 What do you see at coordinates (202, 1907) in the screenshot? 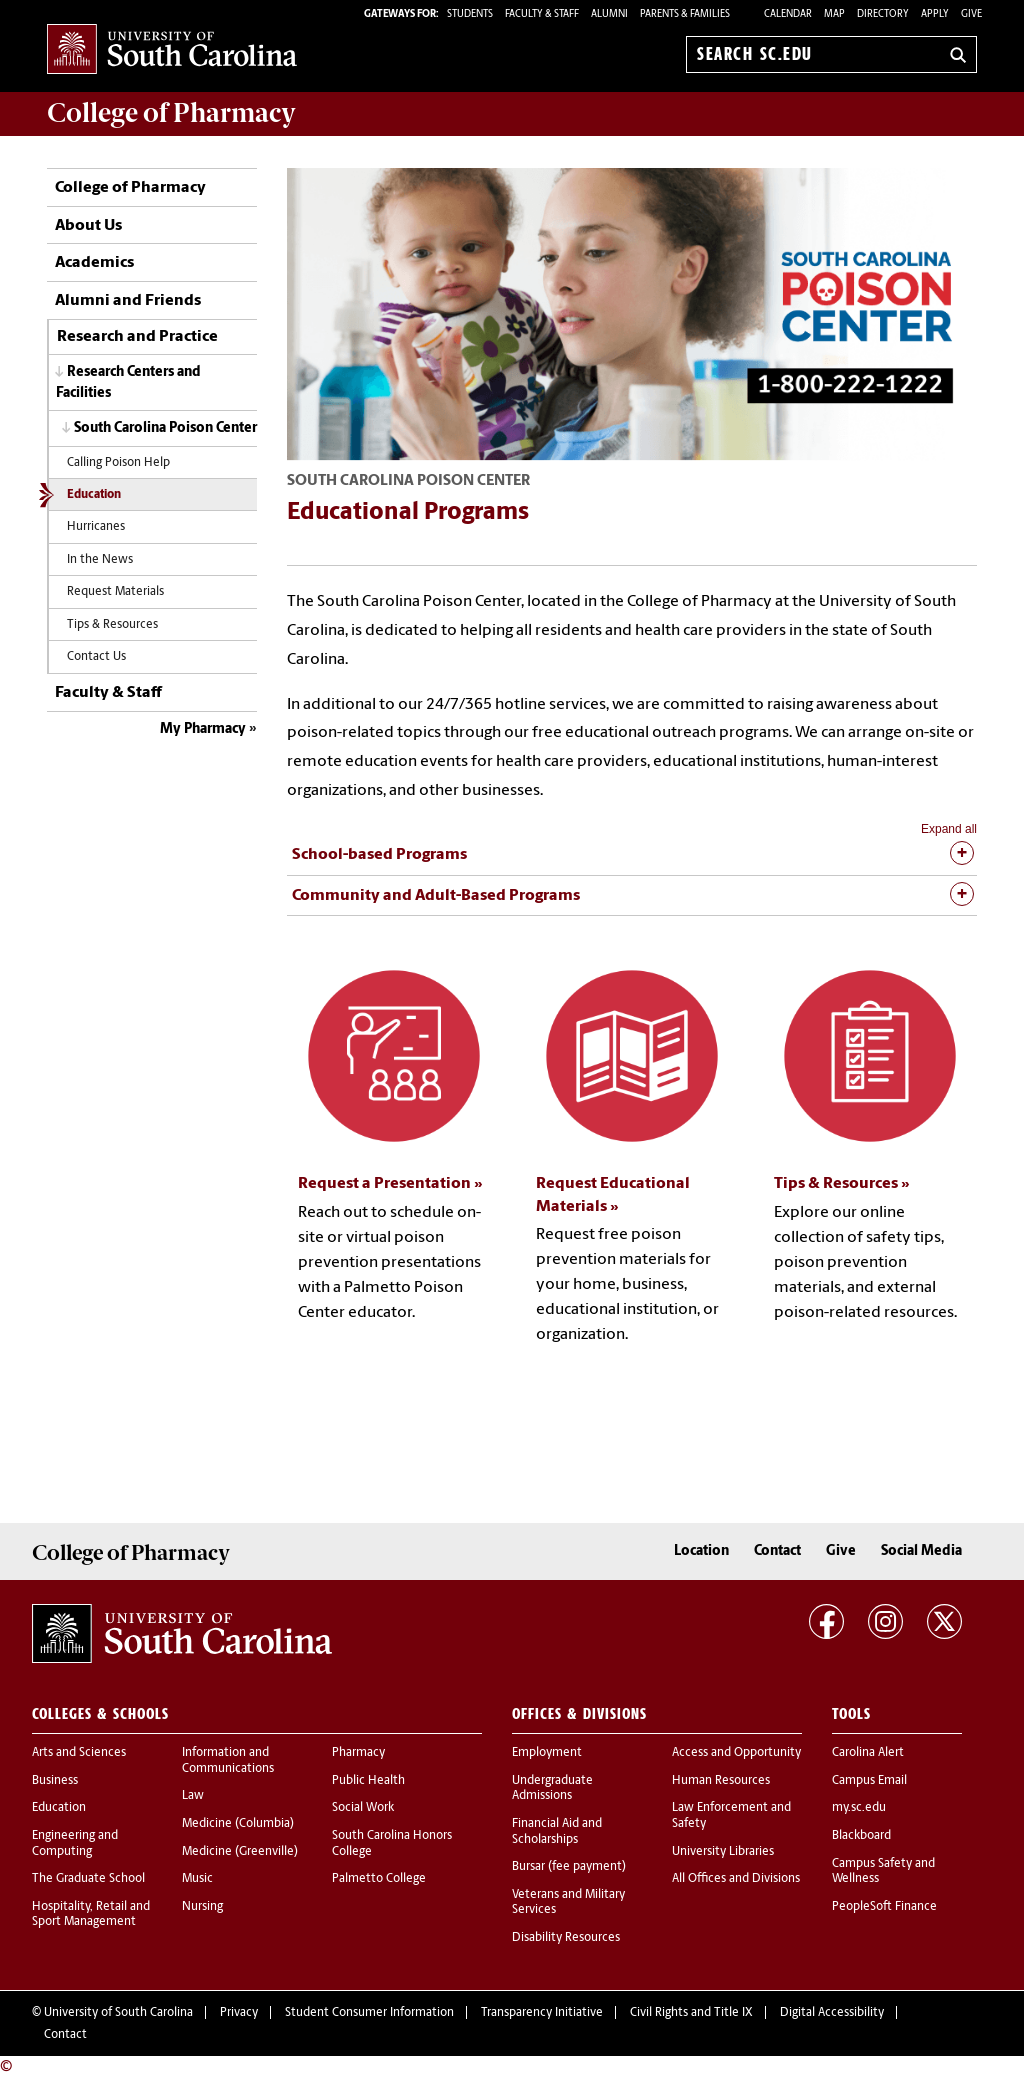
I see `Nursing` at bounding box center [202, 1907].